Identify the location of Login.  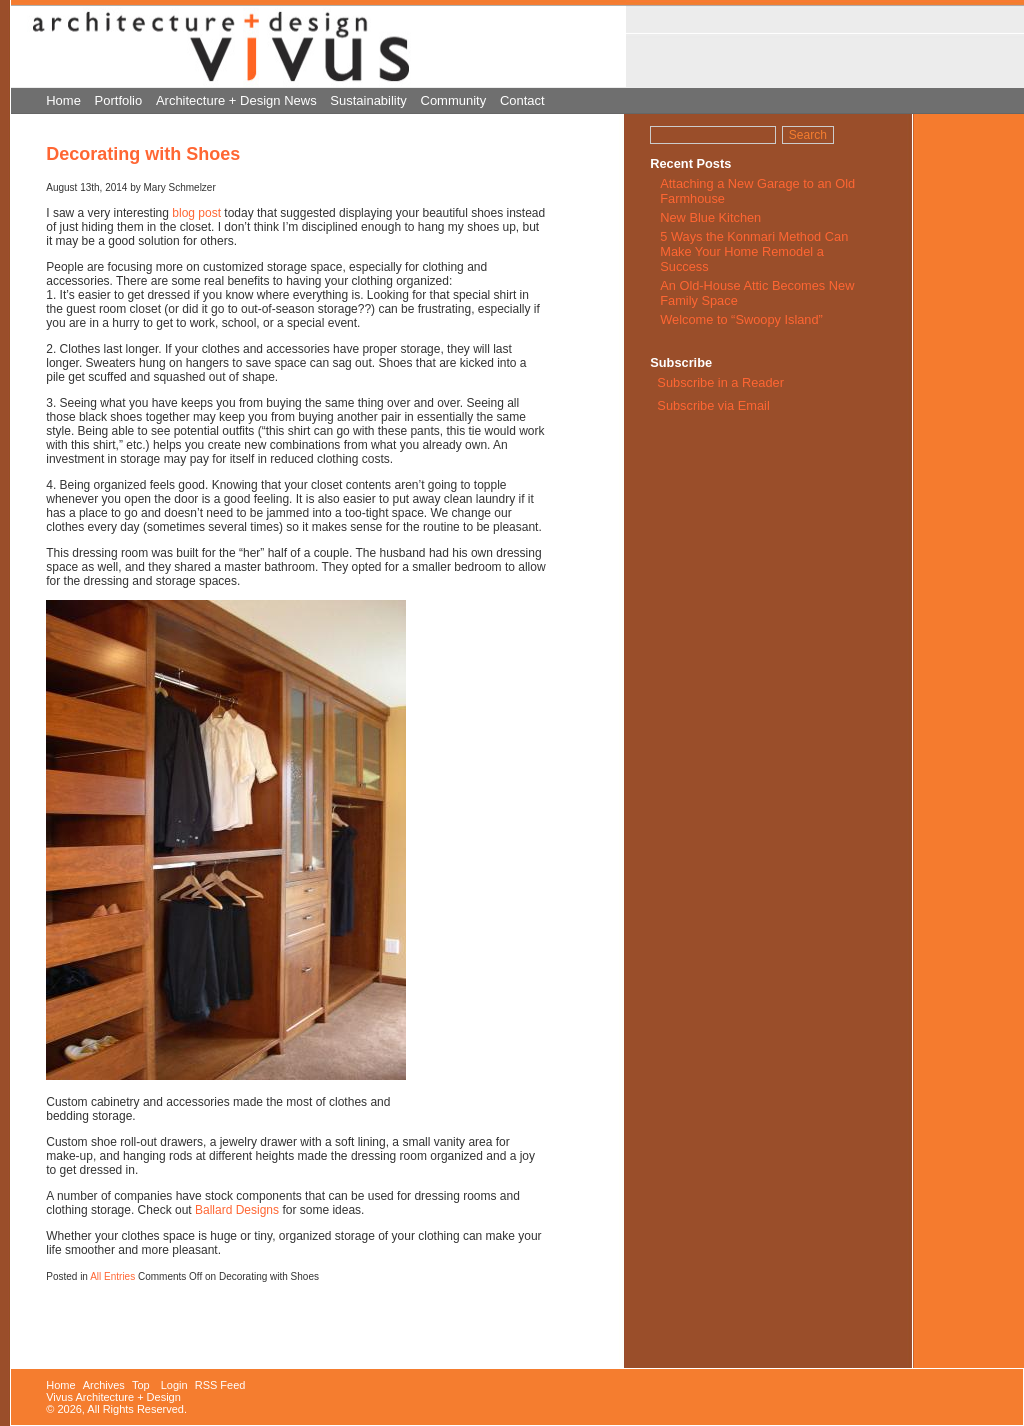
(174, 1385).